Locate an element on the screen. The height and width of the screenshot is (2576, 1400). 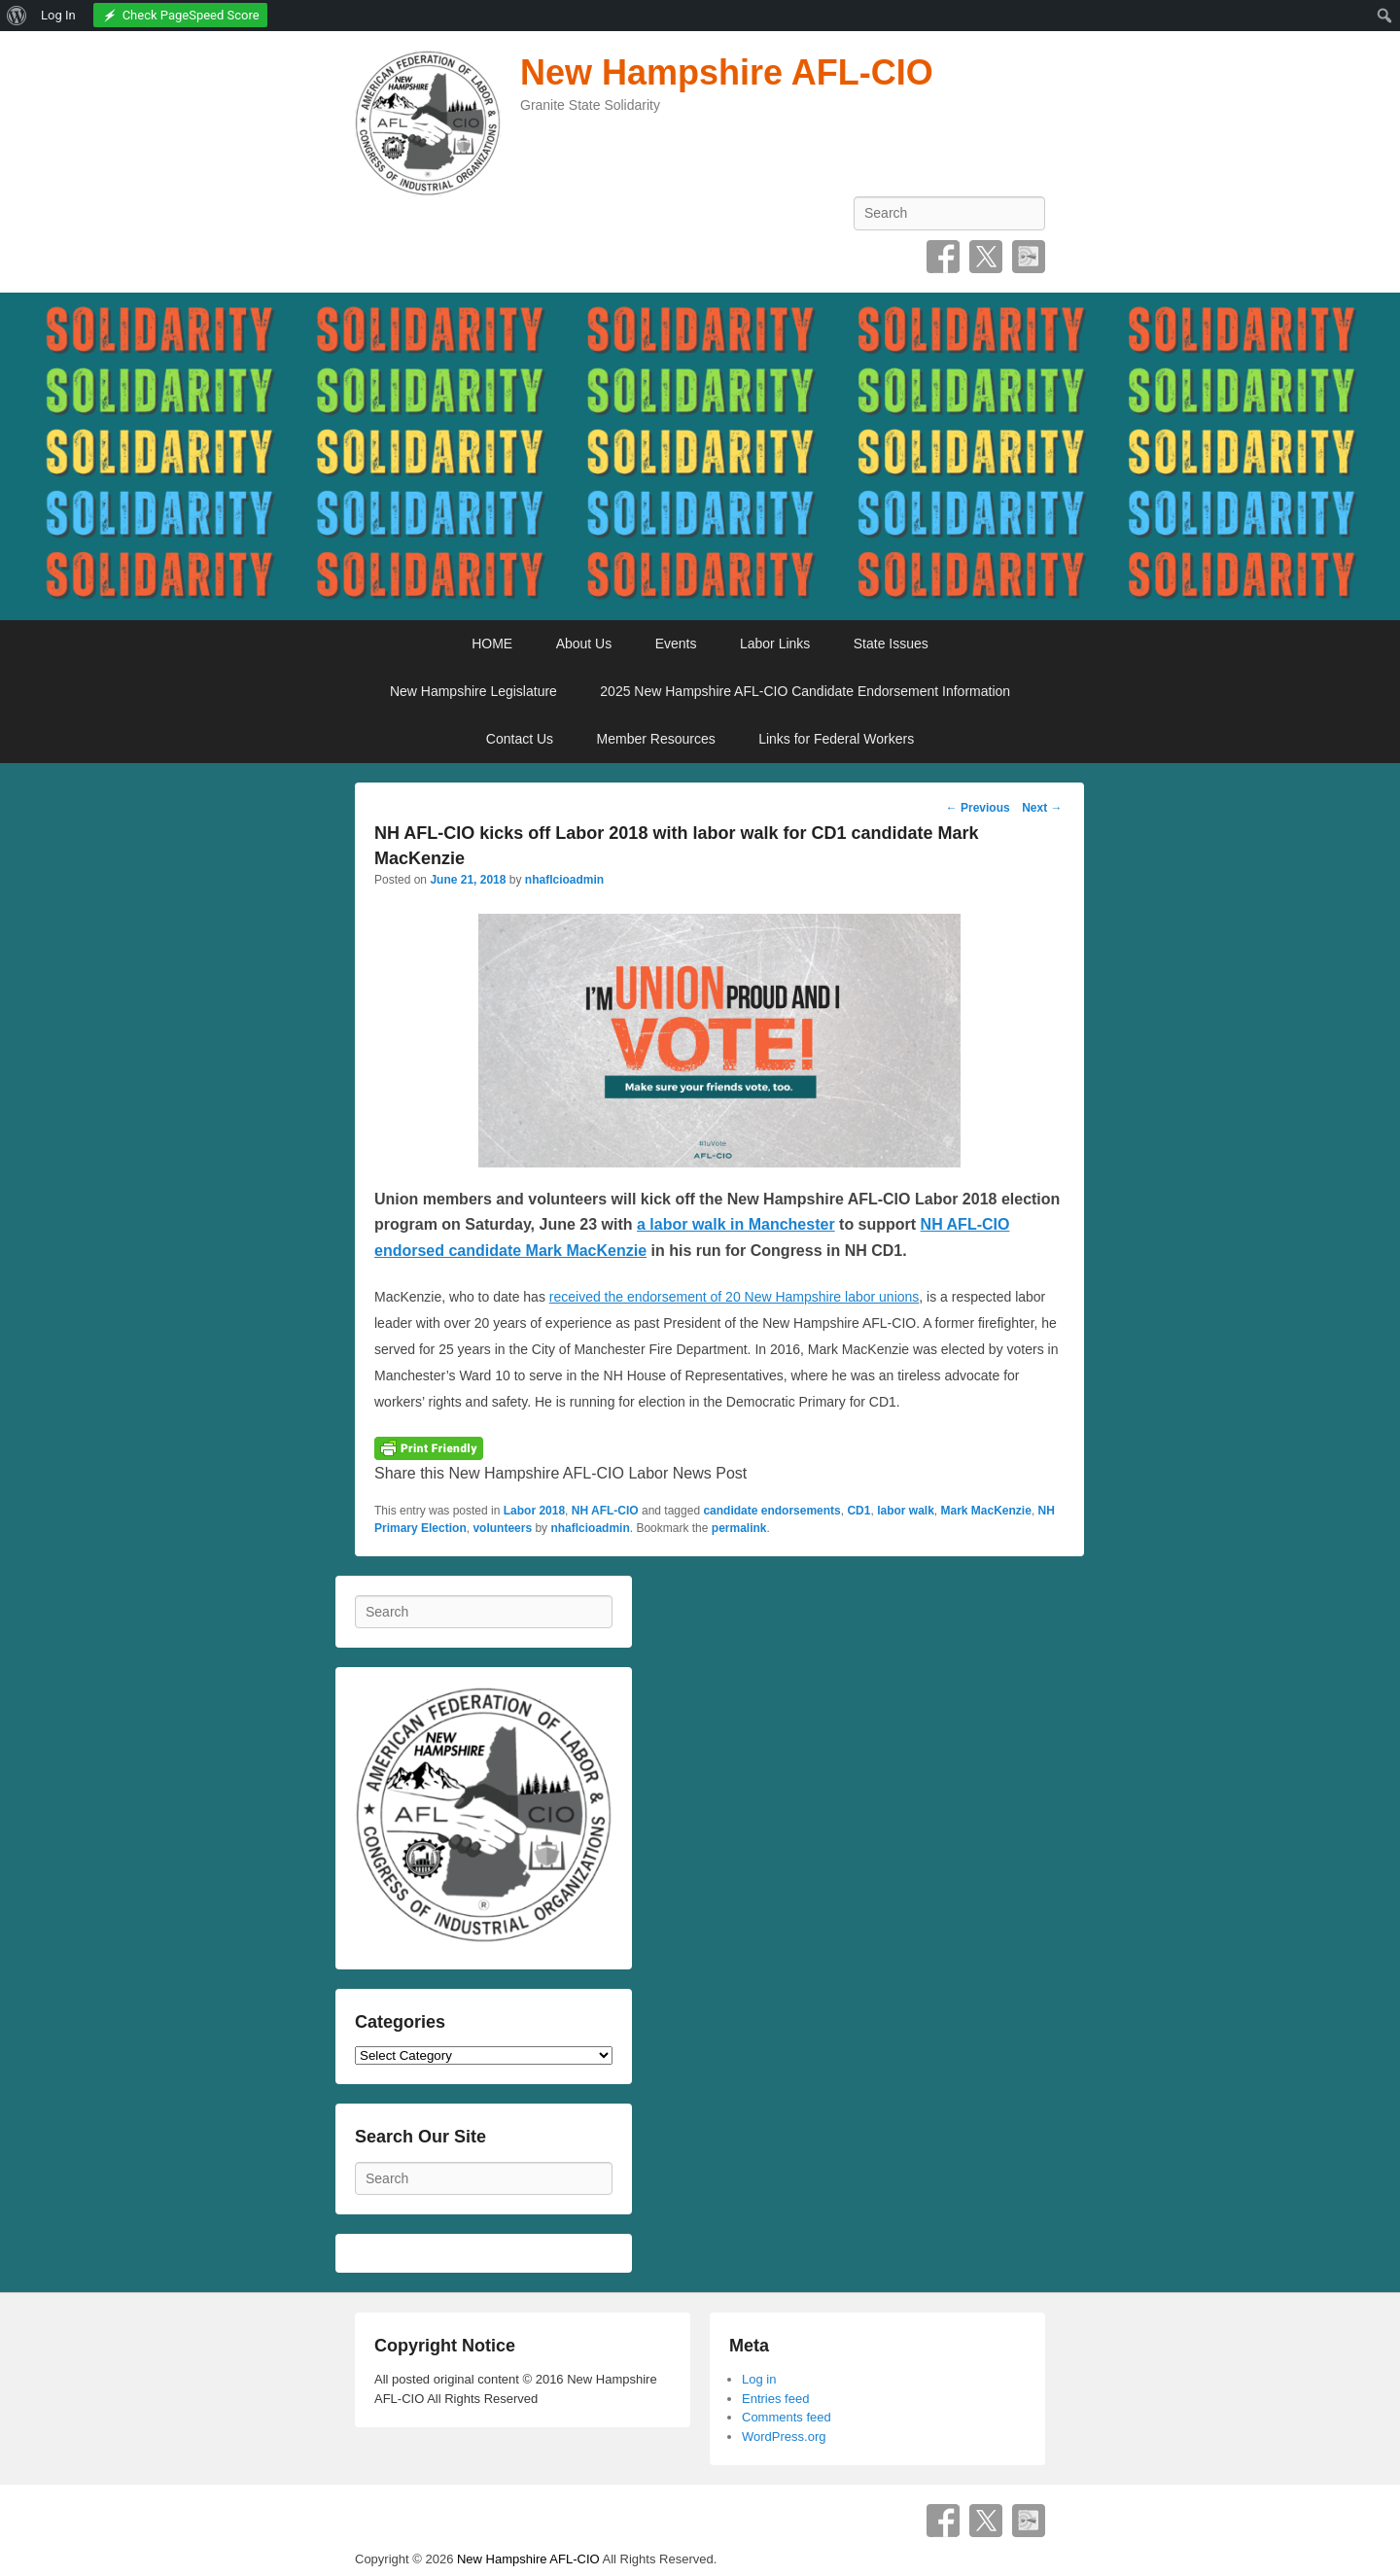
WordPress.org is located at coordinates (783, 2436).